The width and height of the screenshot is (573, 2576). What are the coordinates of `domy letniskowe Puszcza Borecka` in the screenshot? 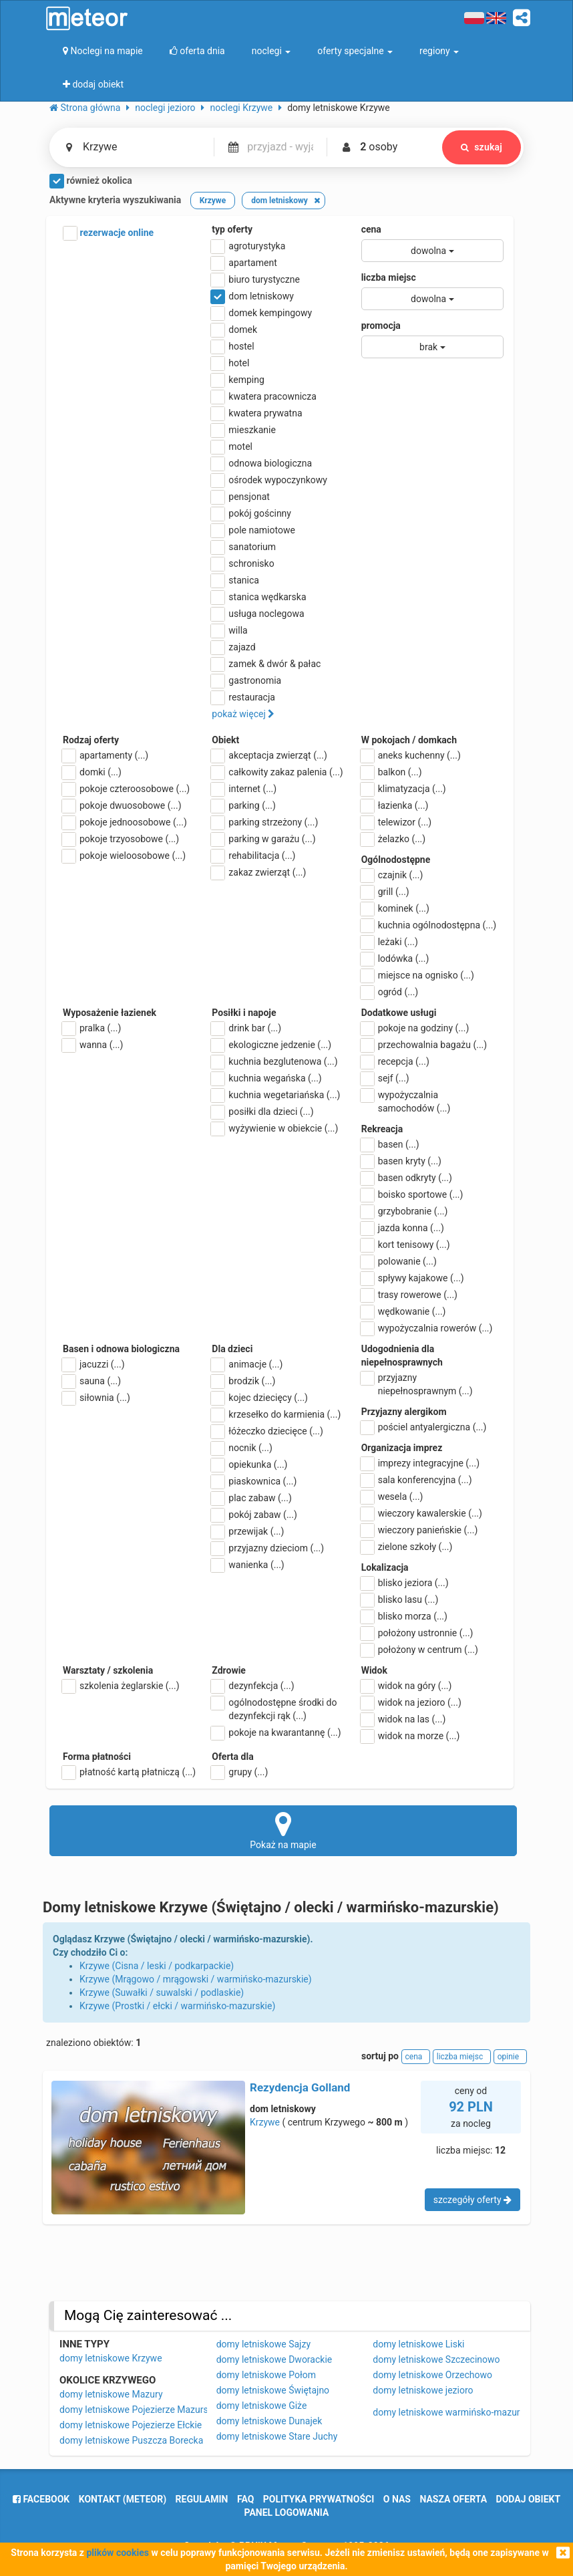 It's located at (131, 2440).